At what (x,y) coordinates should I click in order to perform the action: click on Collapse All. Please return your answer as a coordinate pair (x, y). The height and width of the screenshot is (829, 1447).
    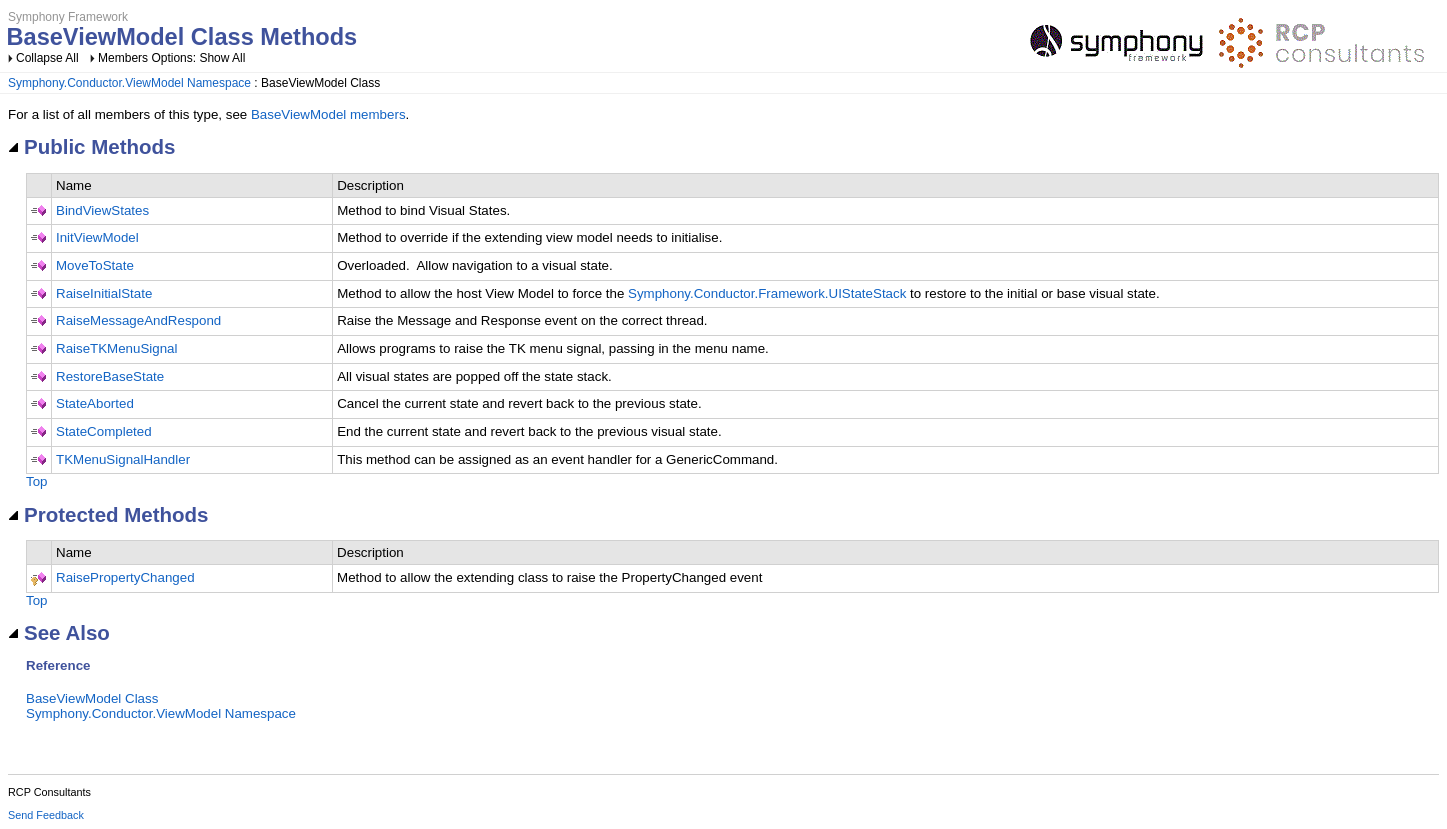
    Looking at the image, I should click on (47, 58).